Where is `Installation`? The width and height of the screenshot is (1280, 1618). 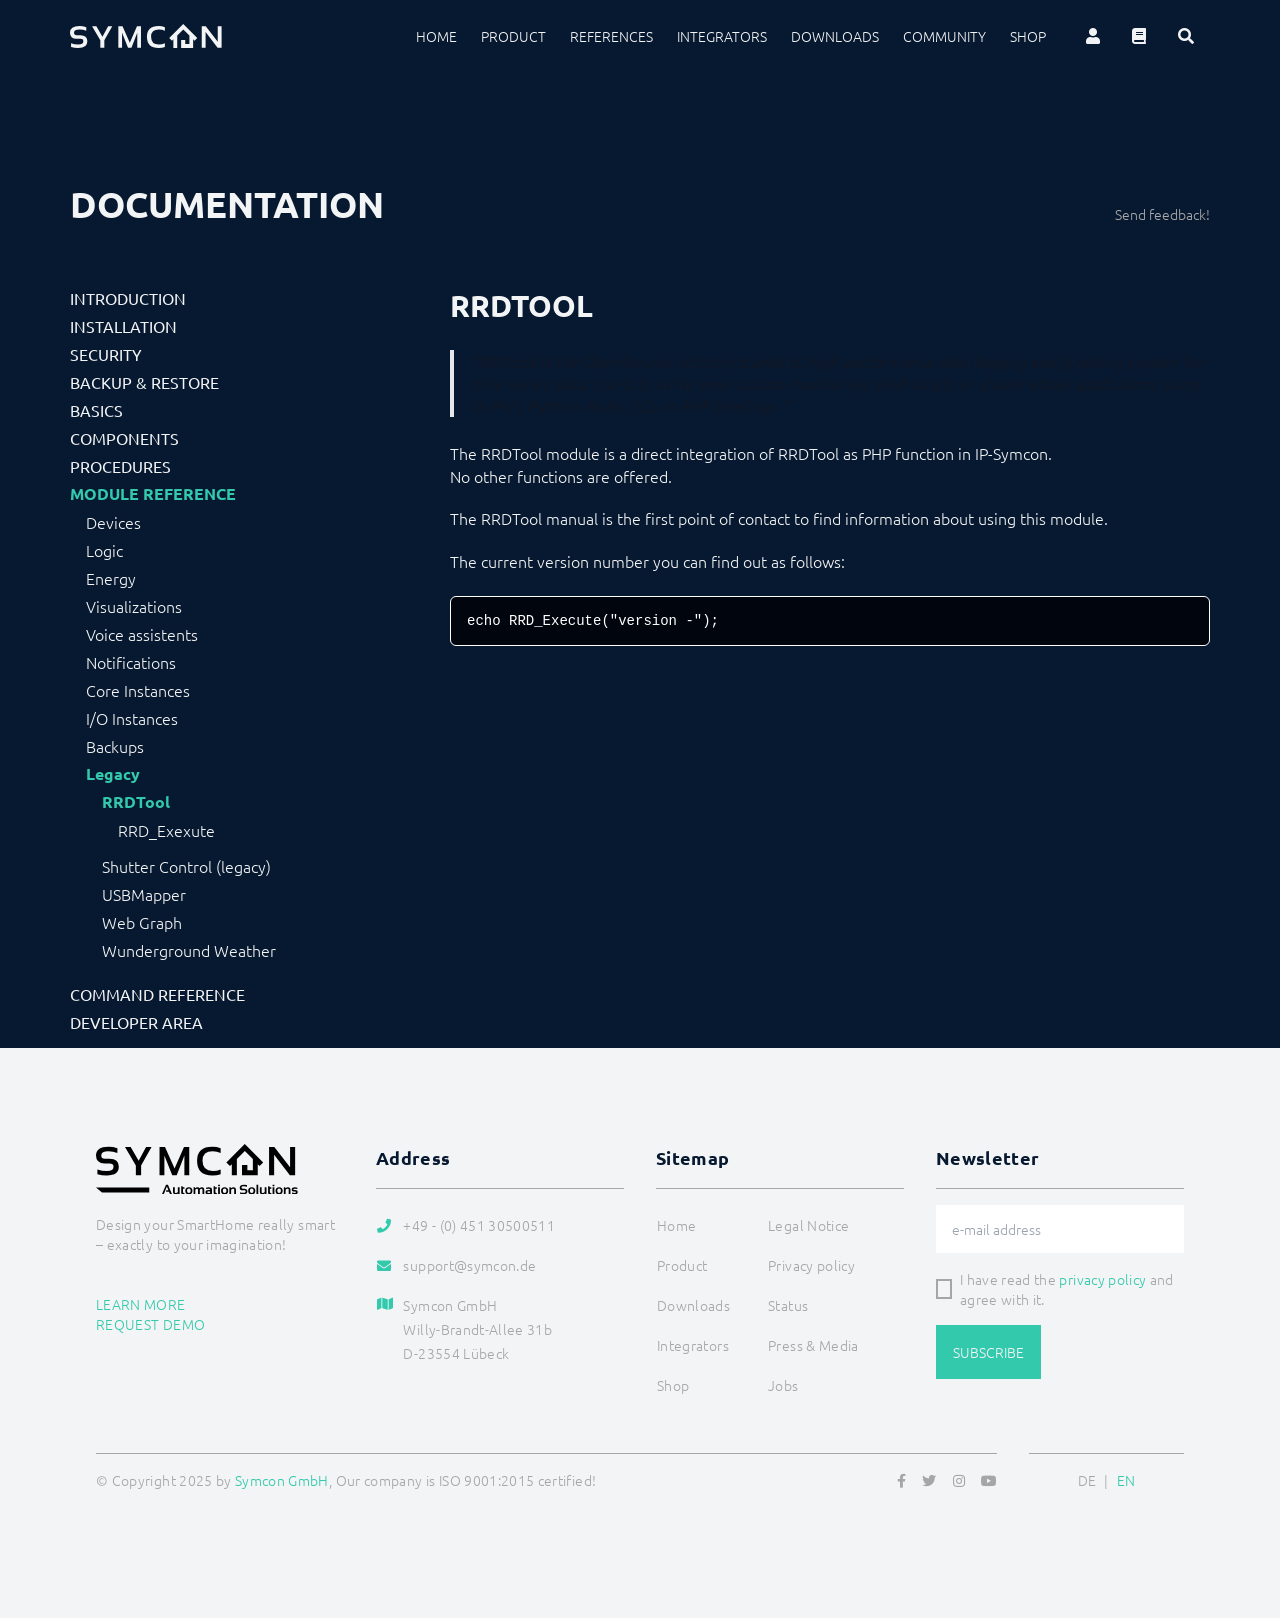 Installation is located at coordinates (123, 326).